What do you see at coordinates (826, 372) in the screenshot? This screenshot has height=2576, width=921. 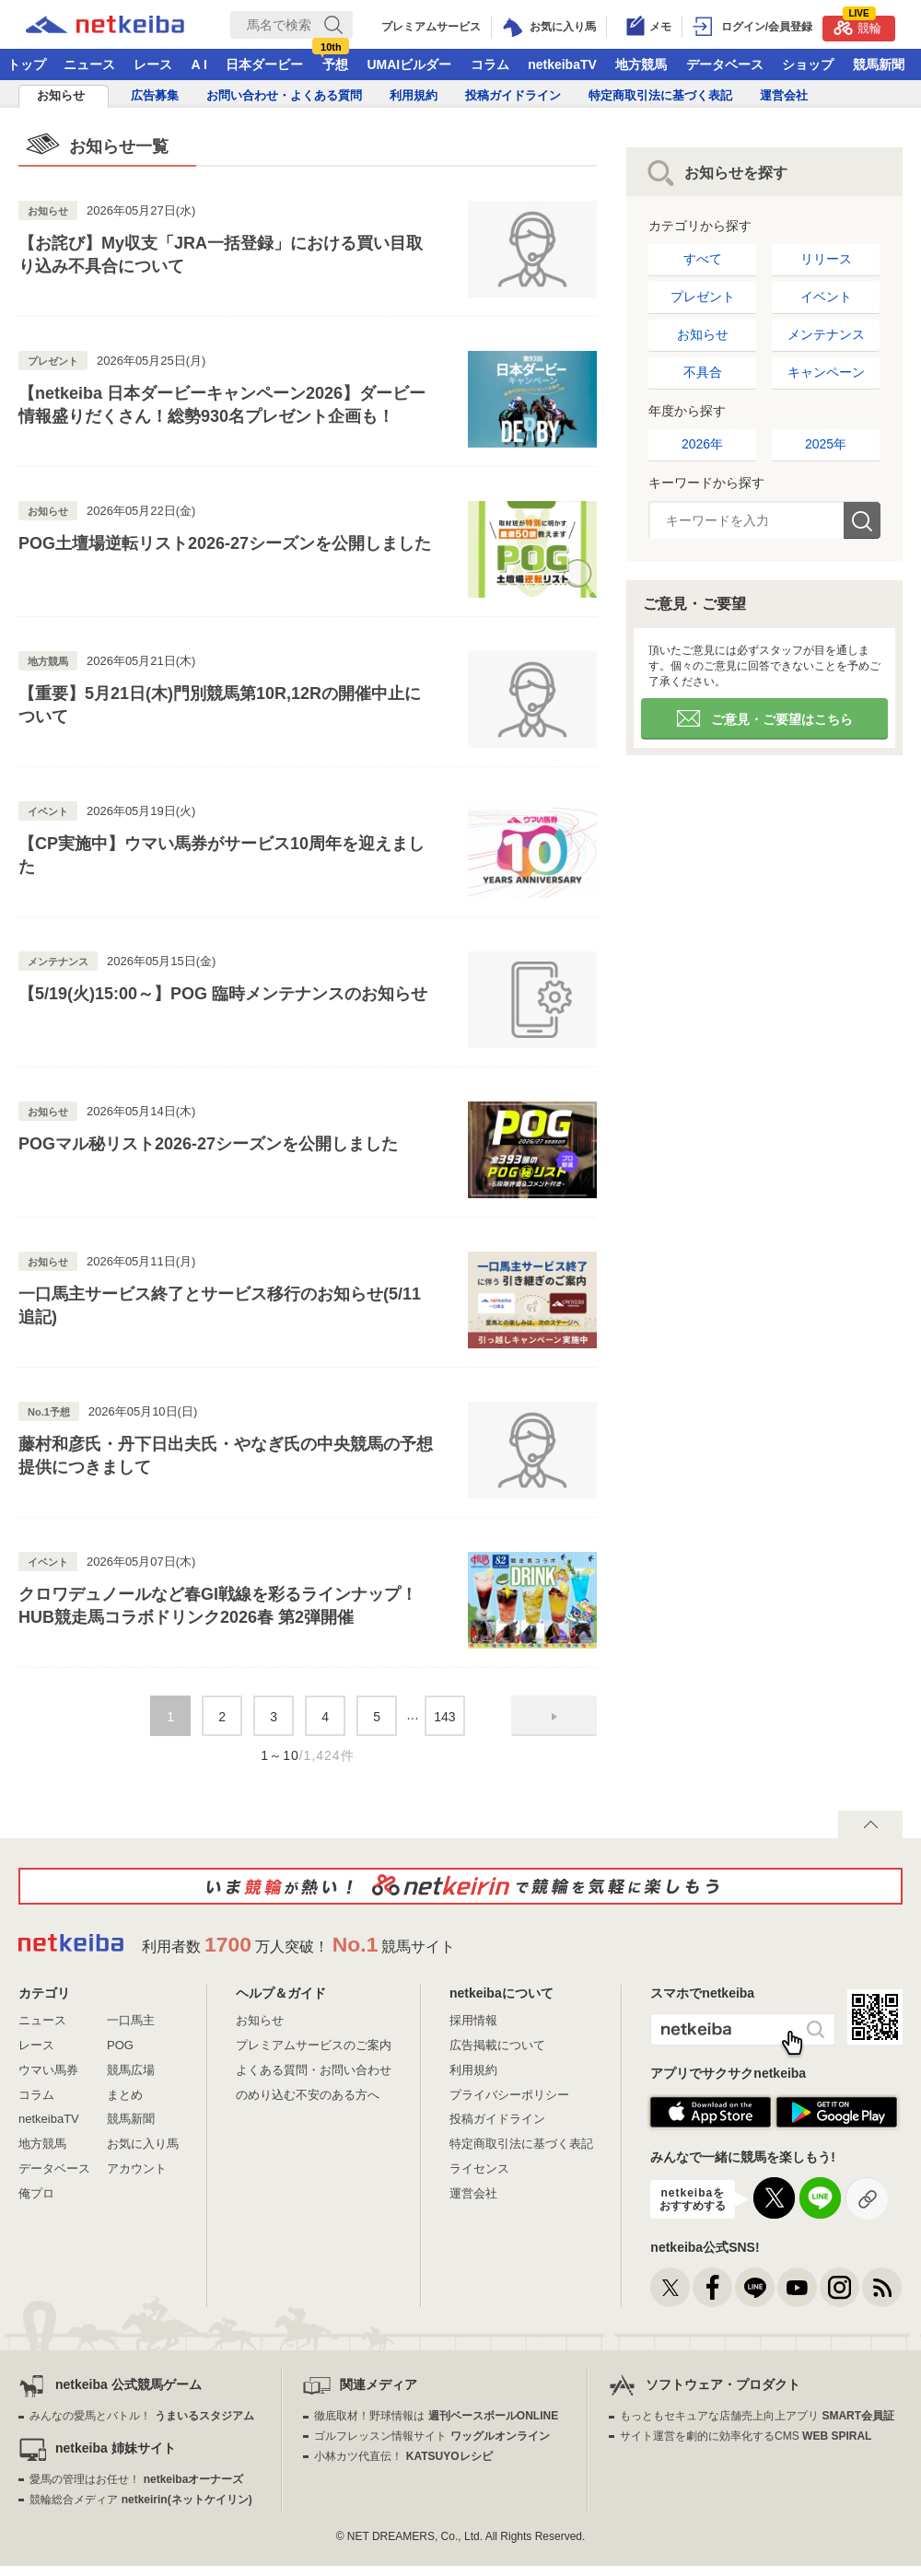 I see `キャンペーン` at bounding box center [826, 372].